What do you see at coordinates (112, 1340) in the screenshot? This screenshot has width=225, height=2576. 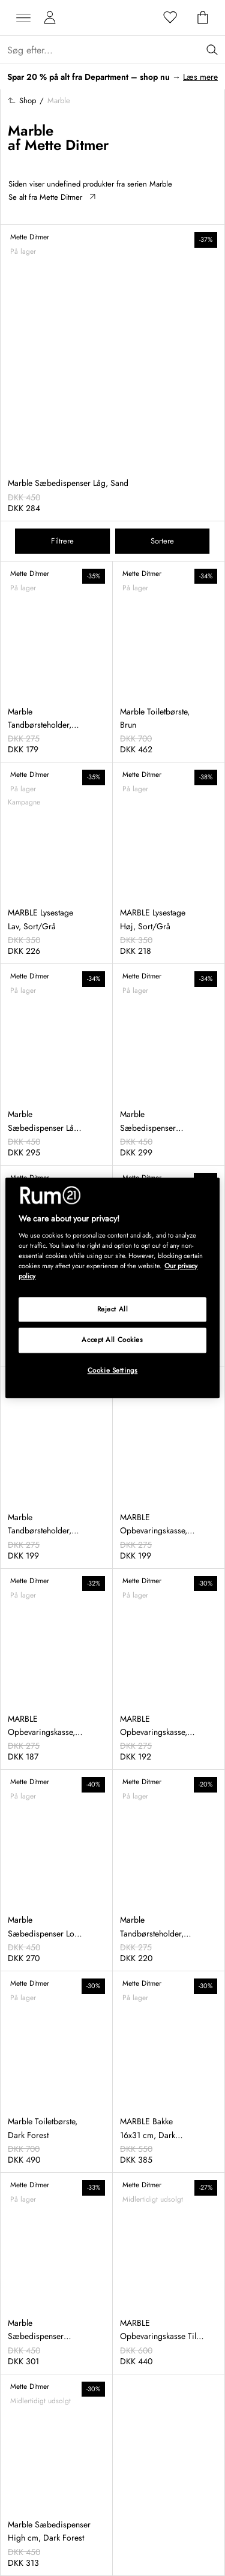 I see `Accept All Cookies` at bounding box center [112, 1340].